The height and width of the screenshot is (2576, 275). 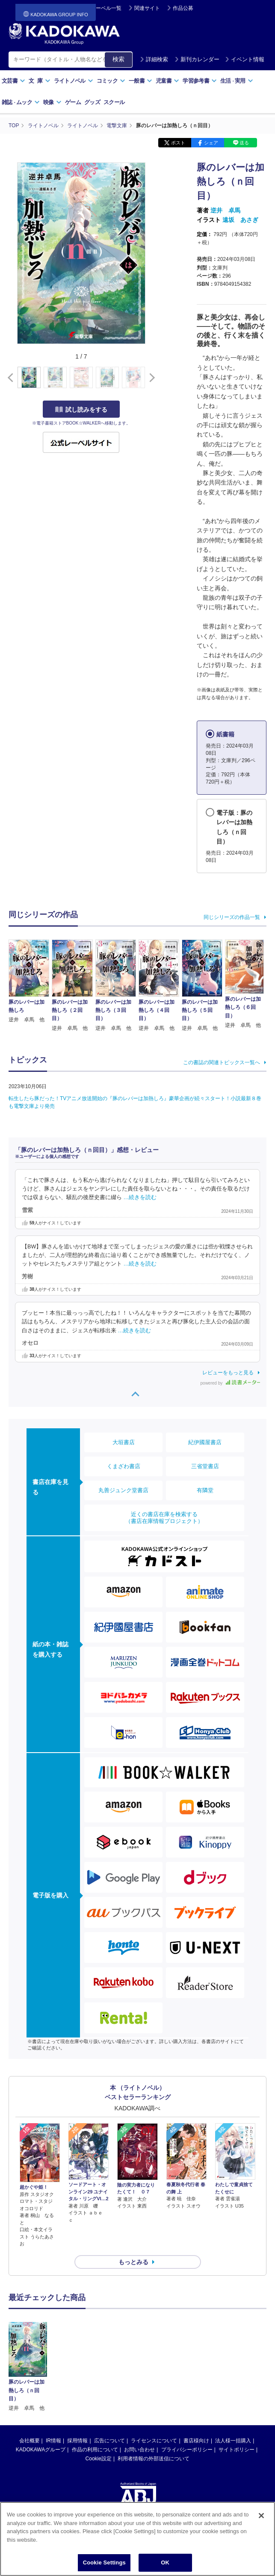 What do you see at coordinates (165, 2562) in the screenshot?
I see `OK` at bounding box center [165, 2562].